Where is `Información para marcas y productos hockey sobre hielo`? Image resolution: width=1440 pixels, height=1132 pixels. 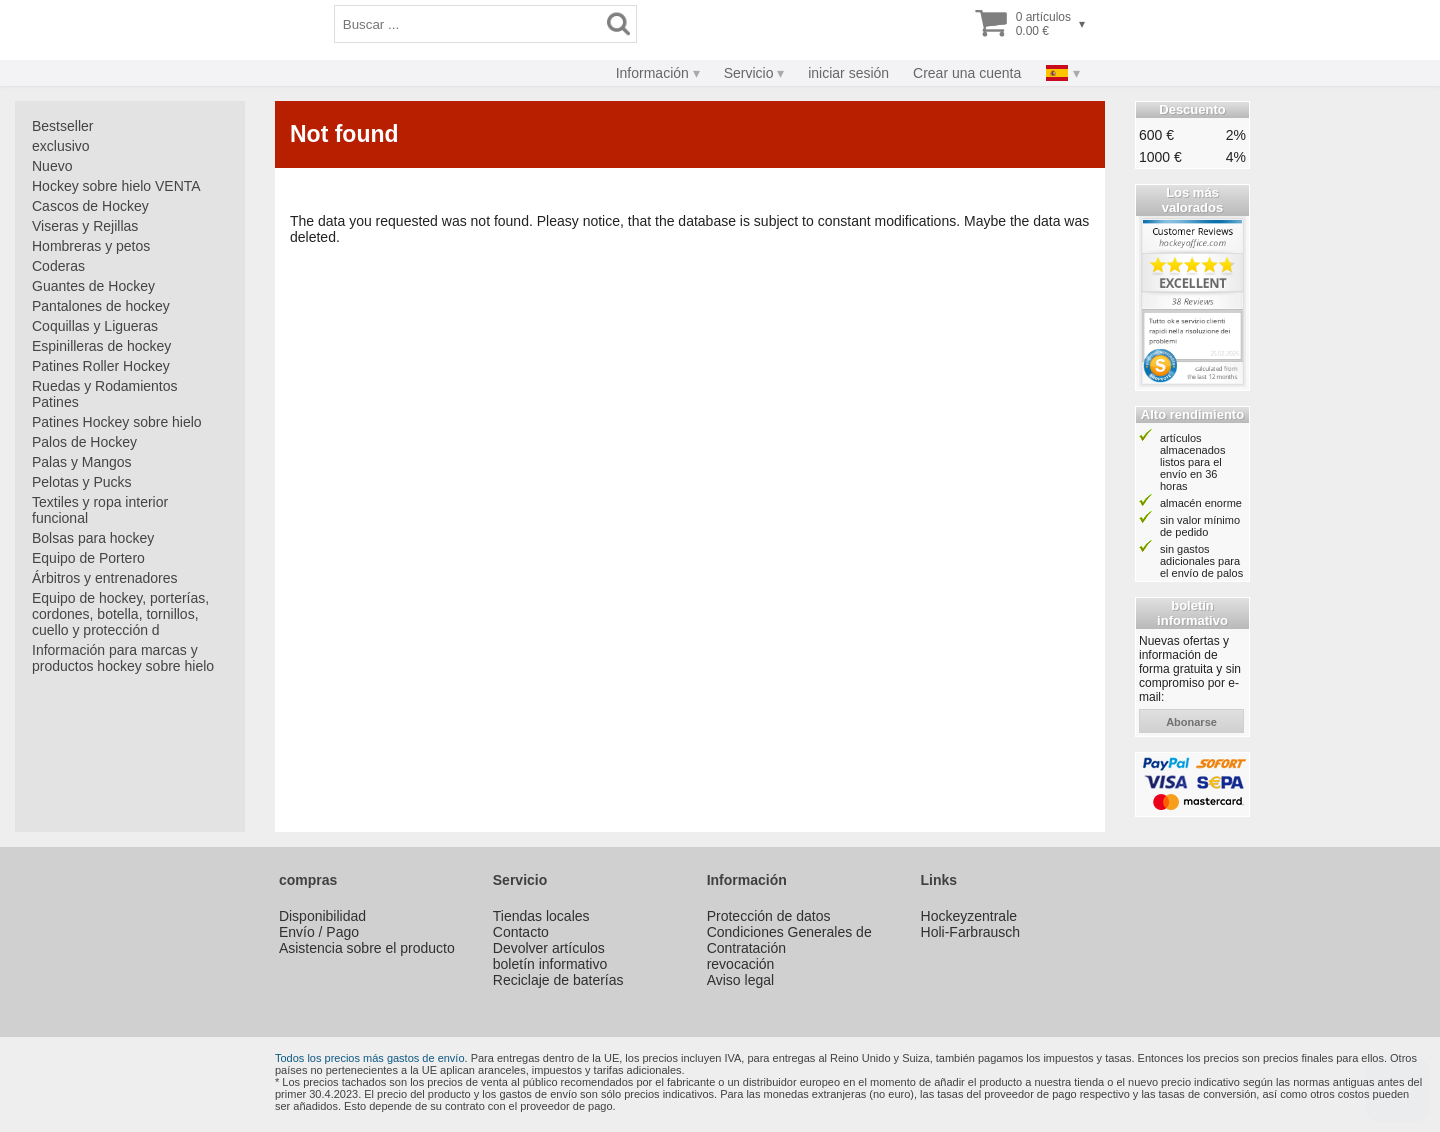 Información para marcas y productos hockey sobre hielo is located at coordinates (123, 658).